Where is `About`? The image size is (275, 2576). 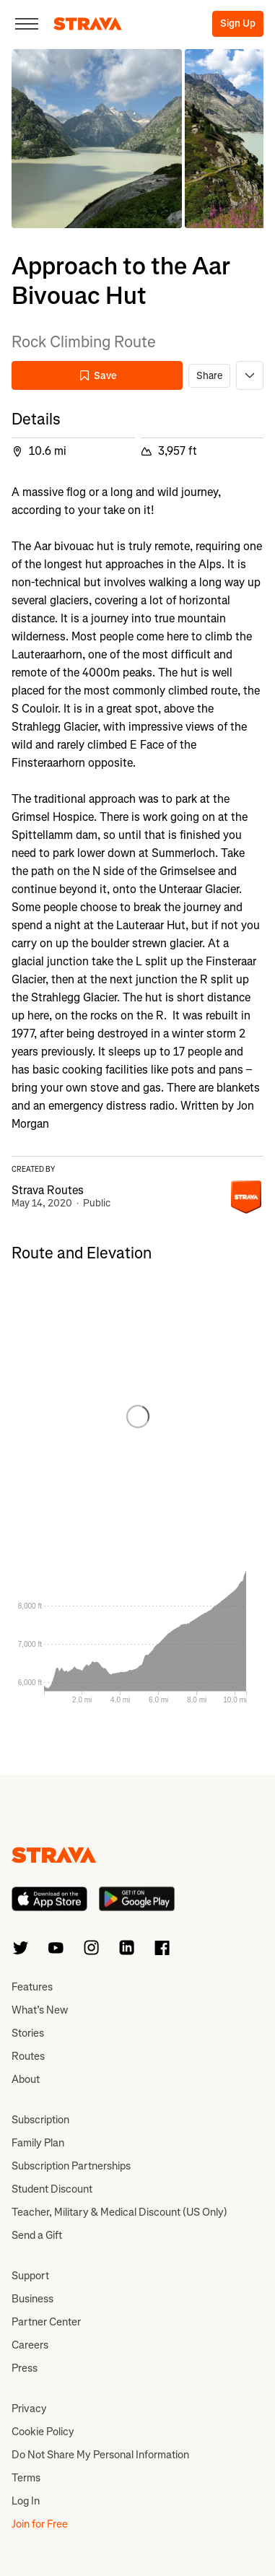 About is located at coordinates (26, 2079).